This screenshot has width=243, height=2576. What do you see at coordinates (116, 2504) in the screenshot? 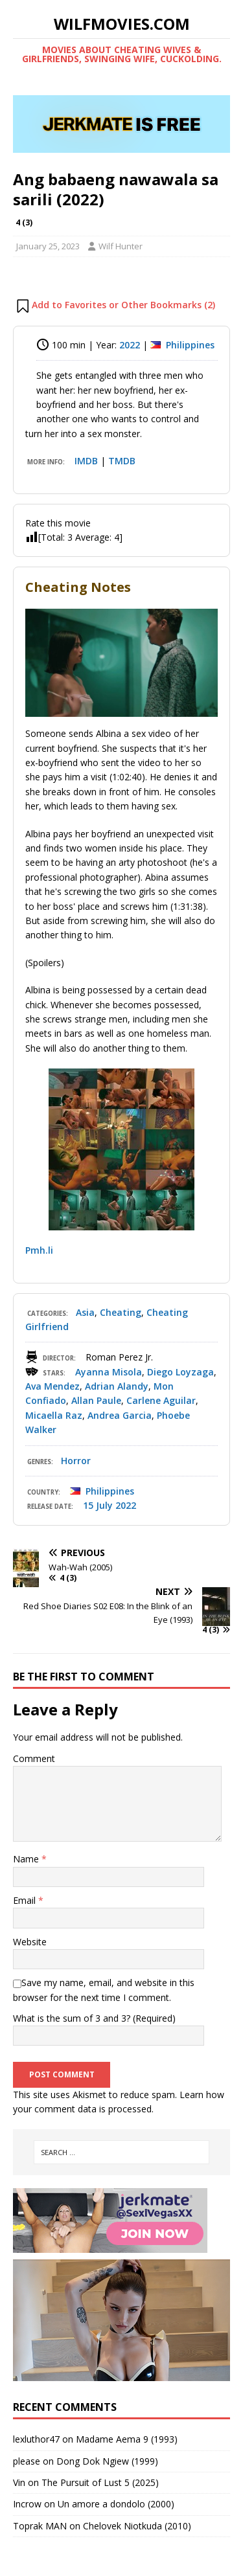
I see `Un amore a dondolo (2000)` at bounding box center [116, 2504].